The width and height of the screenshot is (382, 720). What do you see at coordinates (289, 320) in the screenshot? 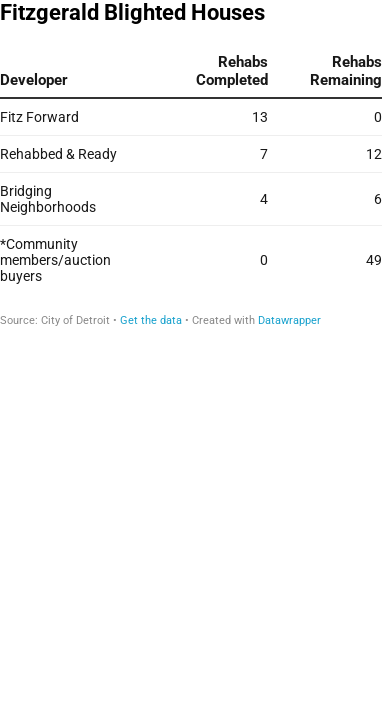
I see `Datawrapper` at bounding box center [289, 320].